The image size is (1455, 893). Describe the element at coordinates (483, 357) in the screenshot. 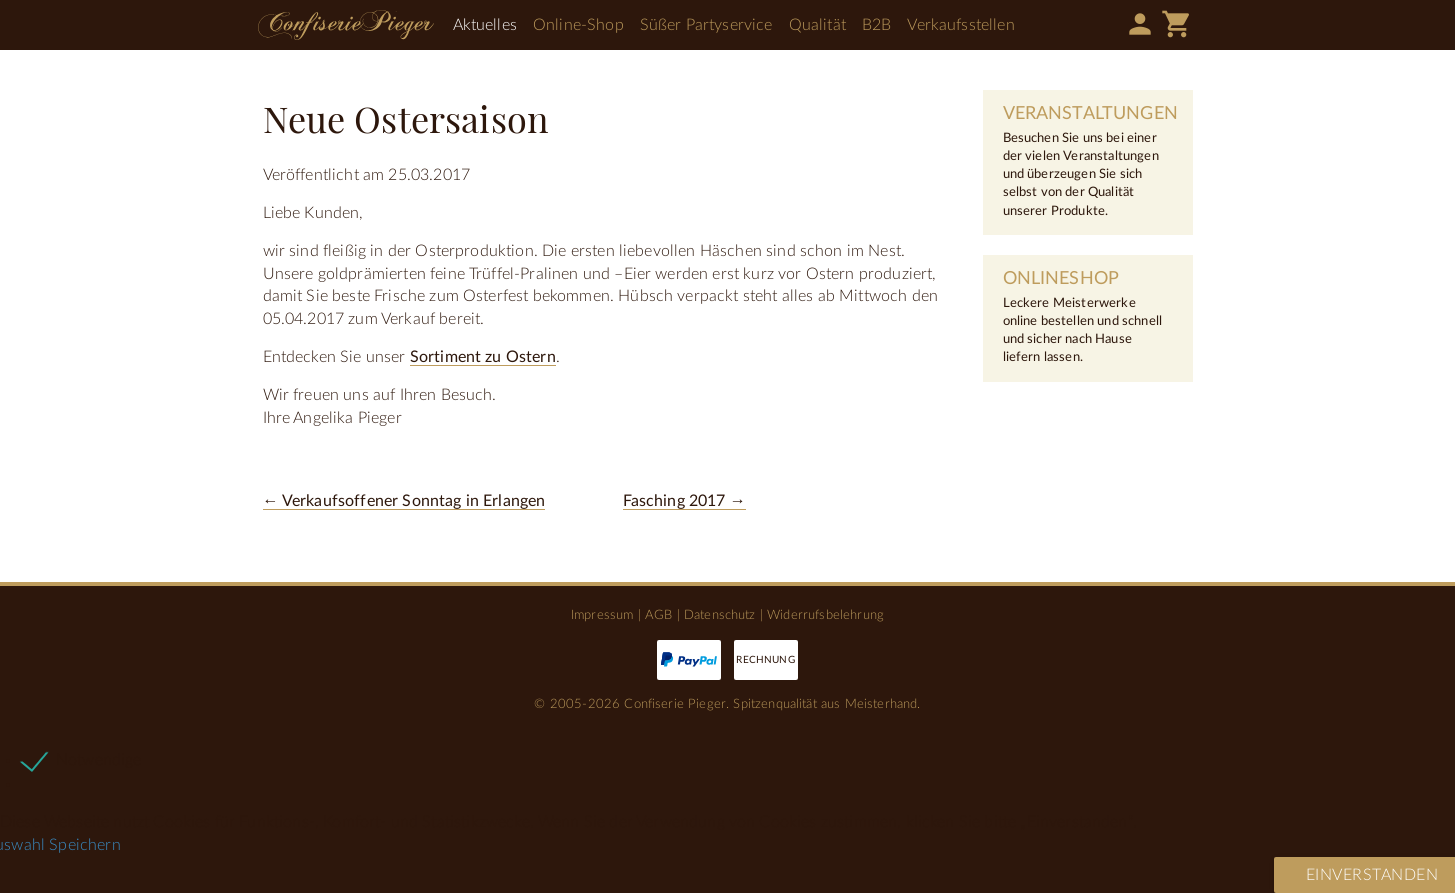

I see `Sortiment zu Ostern` at that location.